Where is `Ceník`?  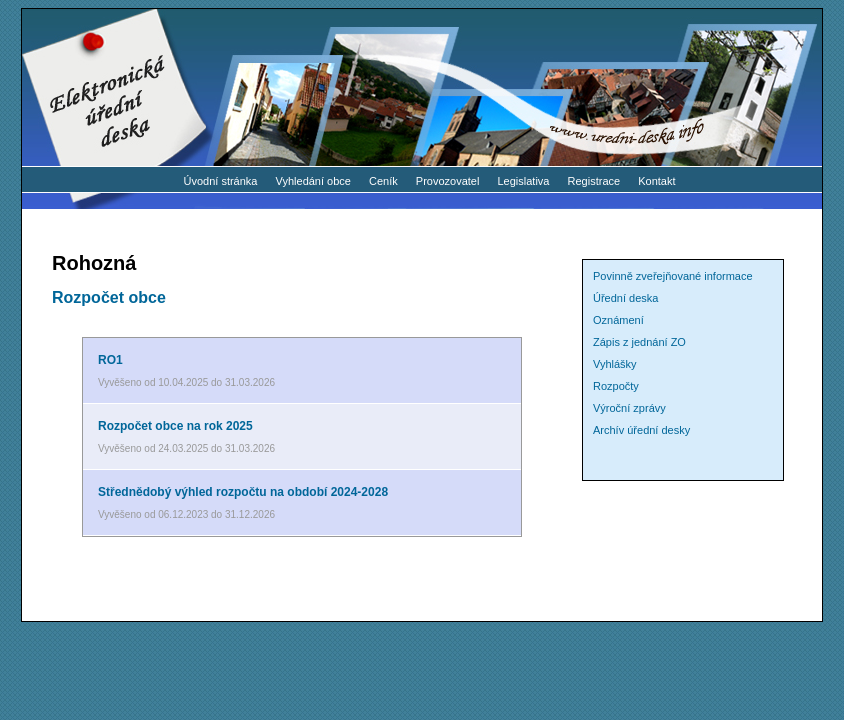 Ceník is located at coordinates (383, 181).